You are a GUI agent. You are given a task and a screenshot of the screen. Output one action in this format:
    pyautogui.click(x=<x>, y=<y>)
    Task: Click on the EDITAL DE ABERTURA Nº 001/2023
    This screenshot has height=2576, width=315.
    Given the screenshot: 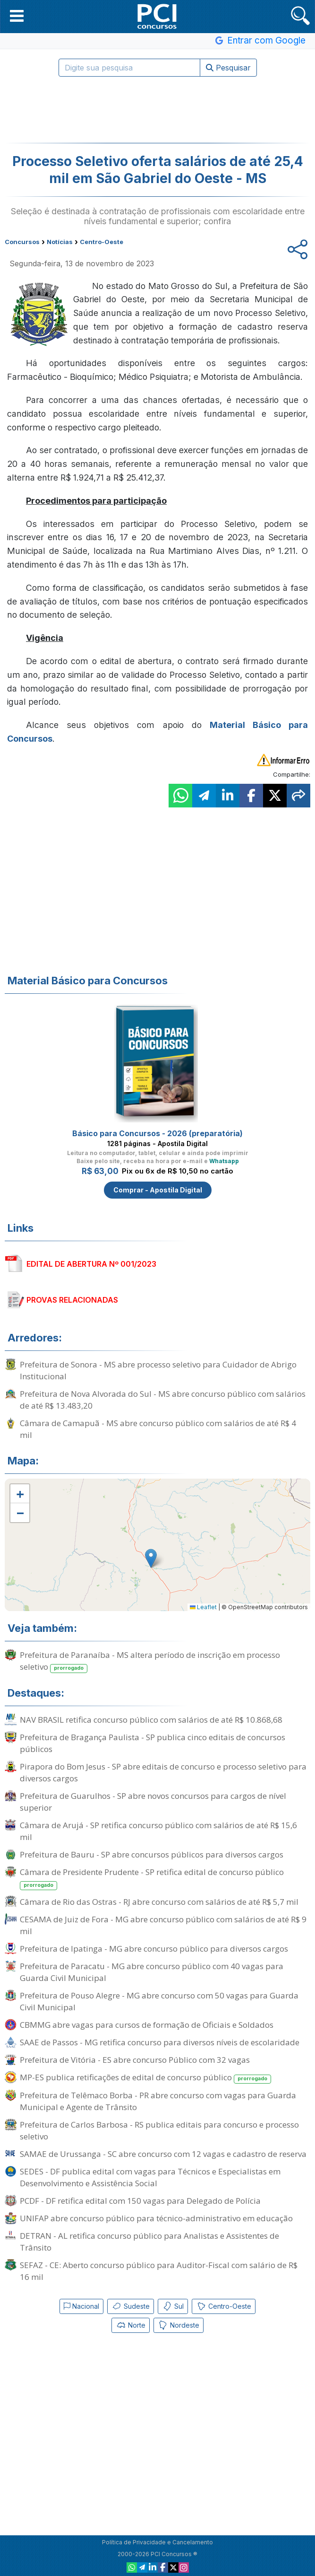 What is the action you would take?
    pyautogui.click(x=91, y=1264)
    